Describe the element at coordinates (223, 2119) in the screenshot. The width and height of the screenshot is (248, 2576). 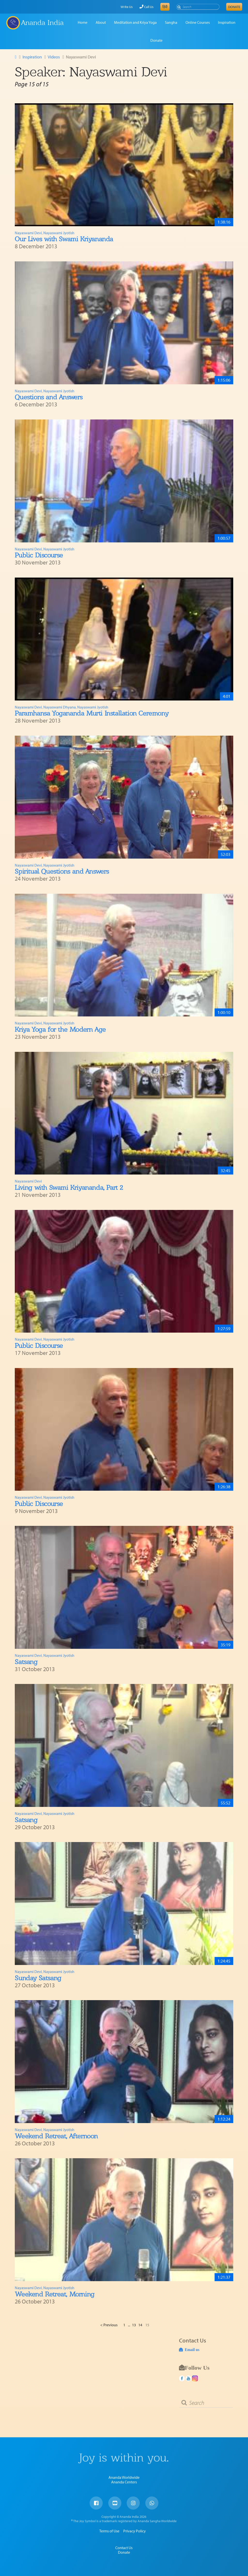
I see `1:12:24` at that location.